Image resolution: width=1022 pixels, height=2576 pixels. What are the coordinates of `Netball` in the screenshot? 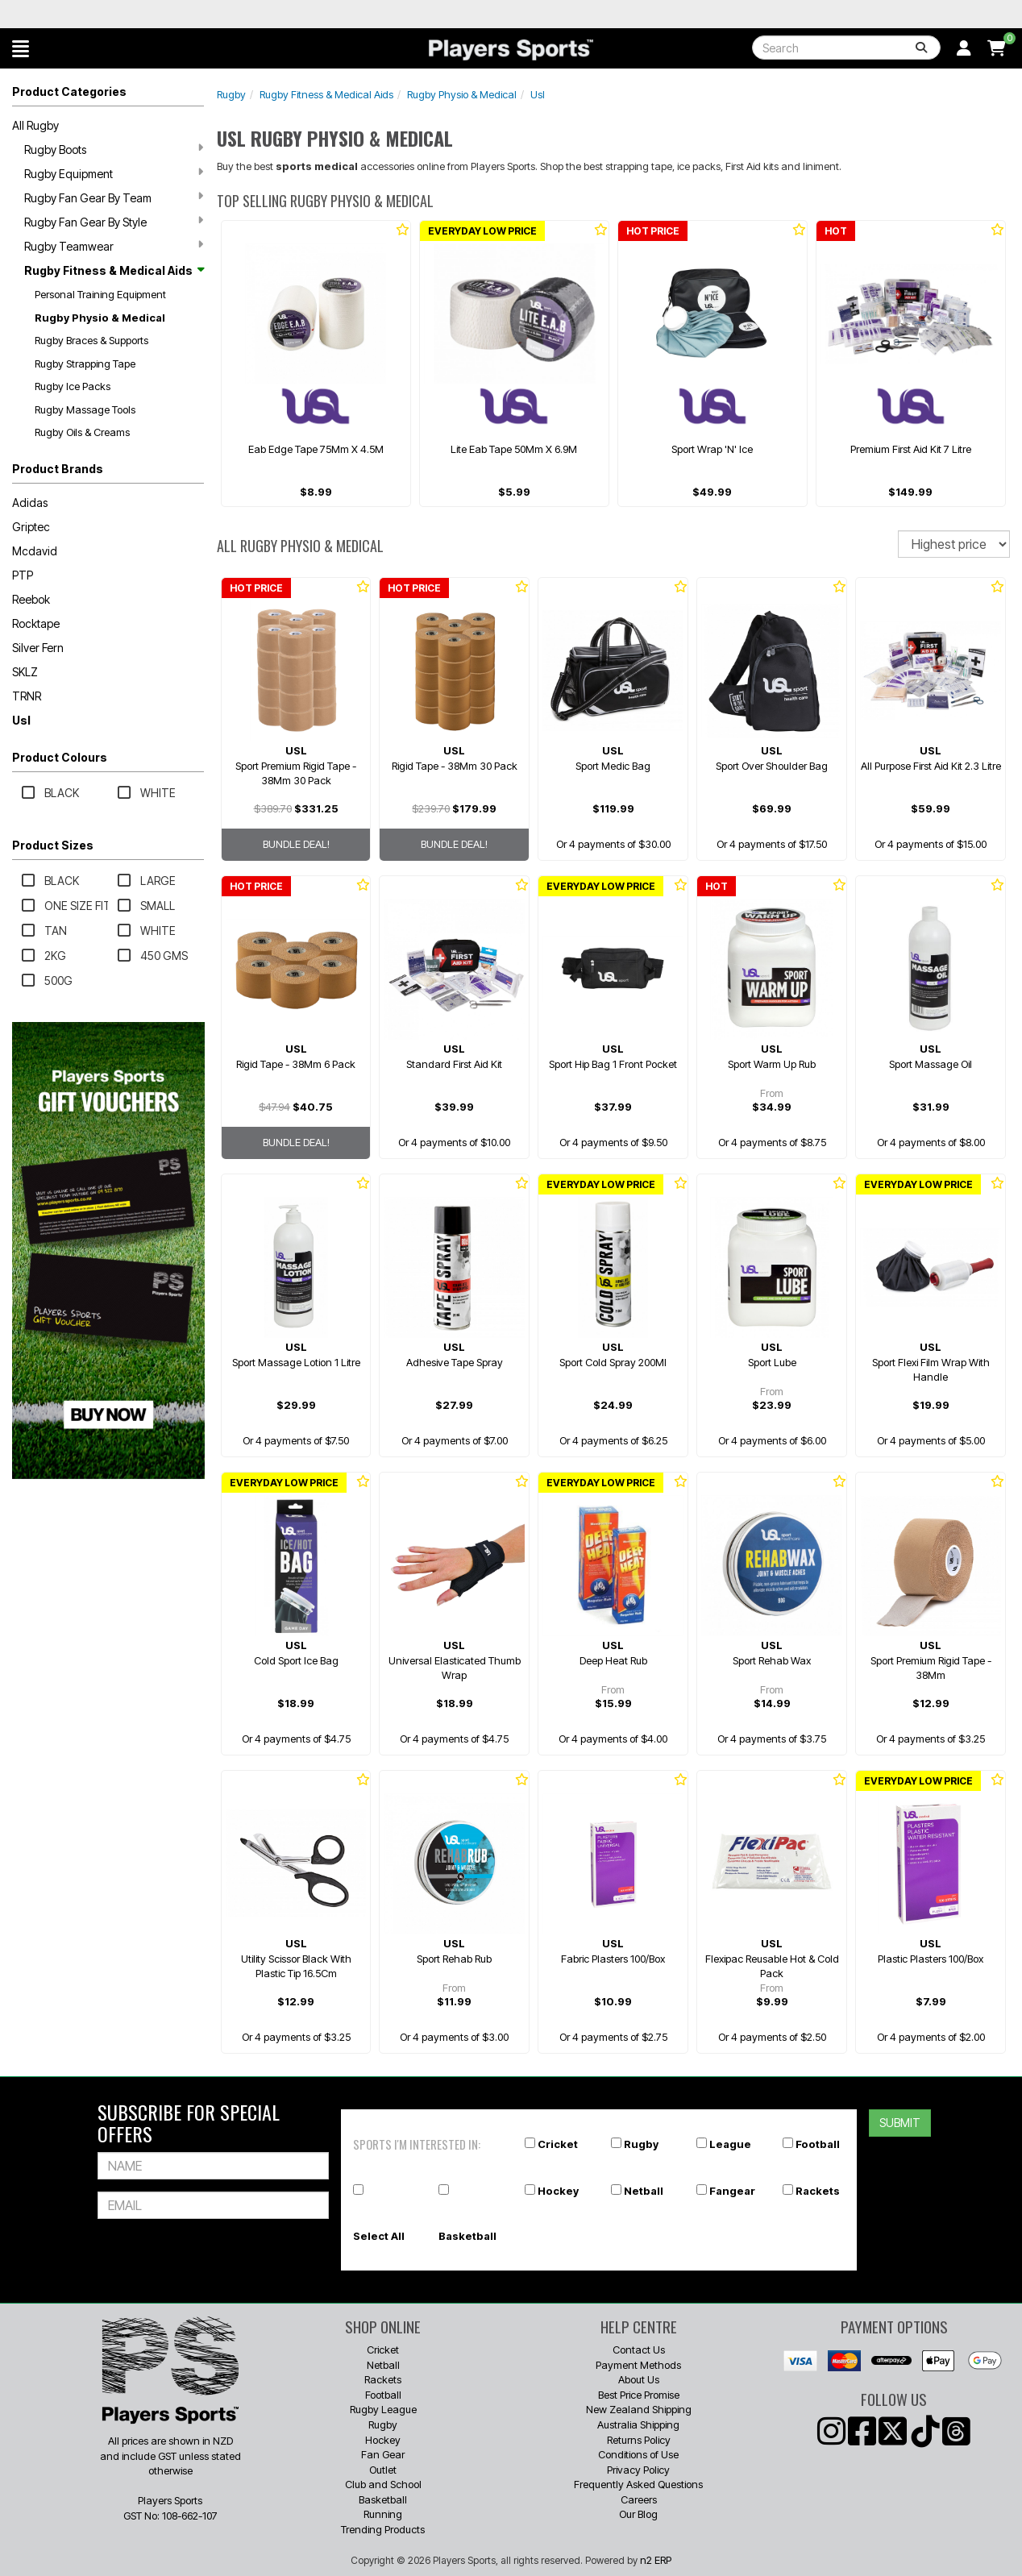 It's located at (643, 2190).